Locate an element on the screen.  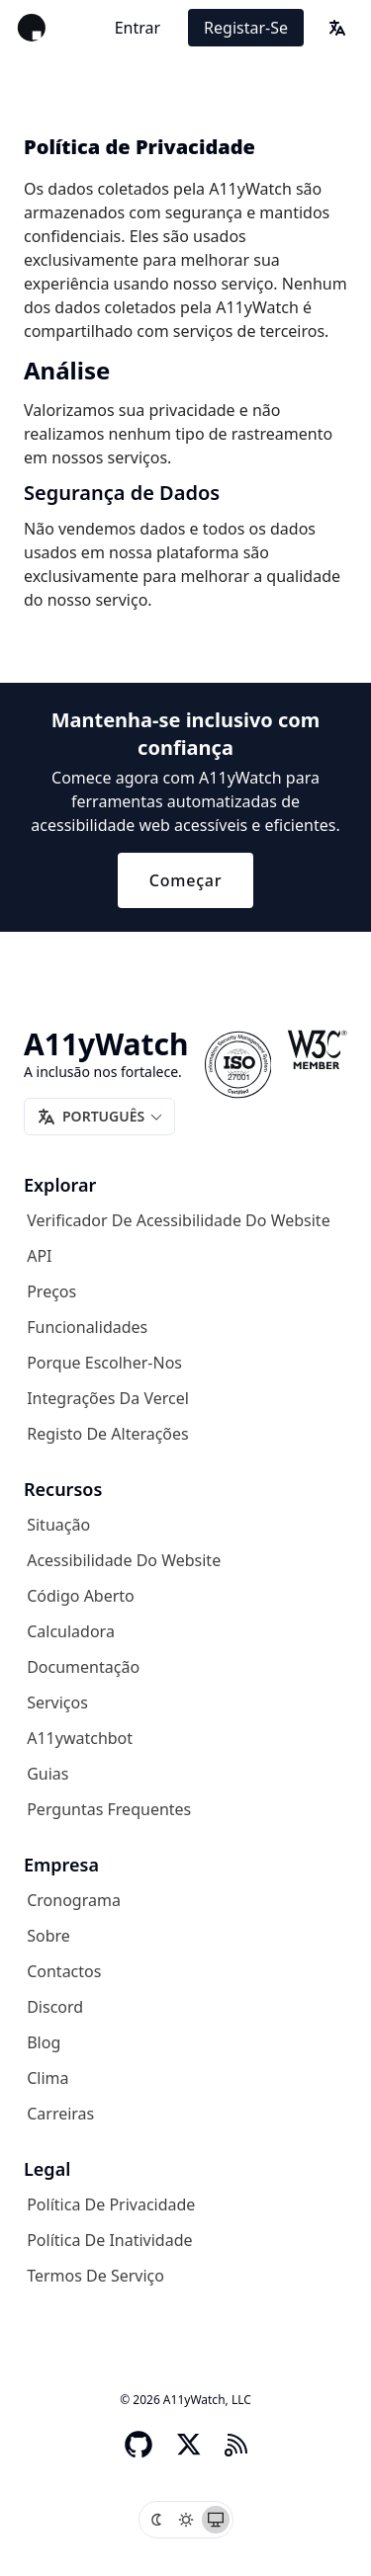
Discord is located at coordinates (55, 2007).